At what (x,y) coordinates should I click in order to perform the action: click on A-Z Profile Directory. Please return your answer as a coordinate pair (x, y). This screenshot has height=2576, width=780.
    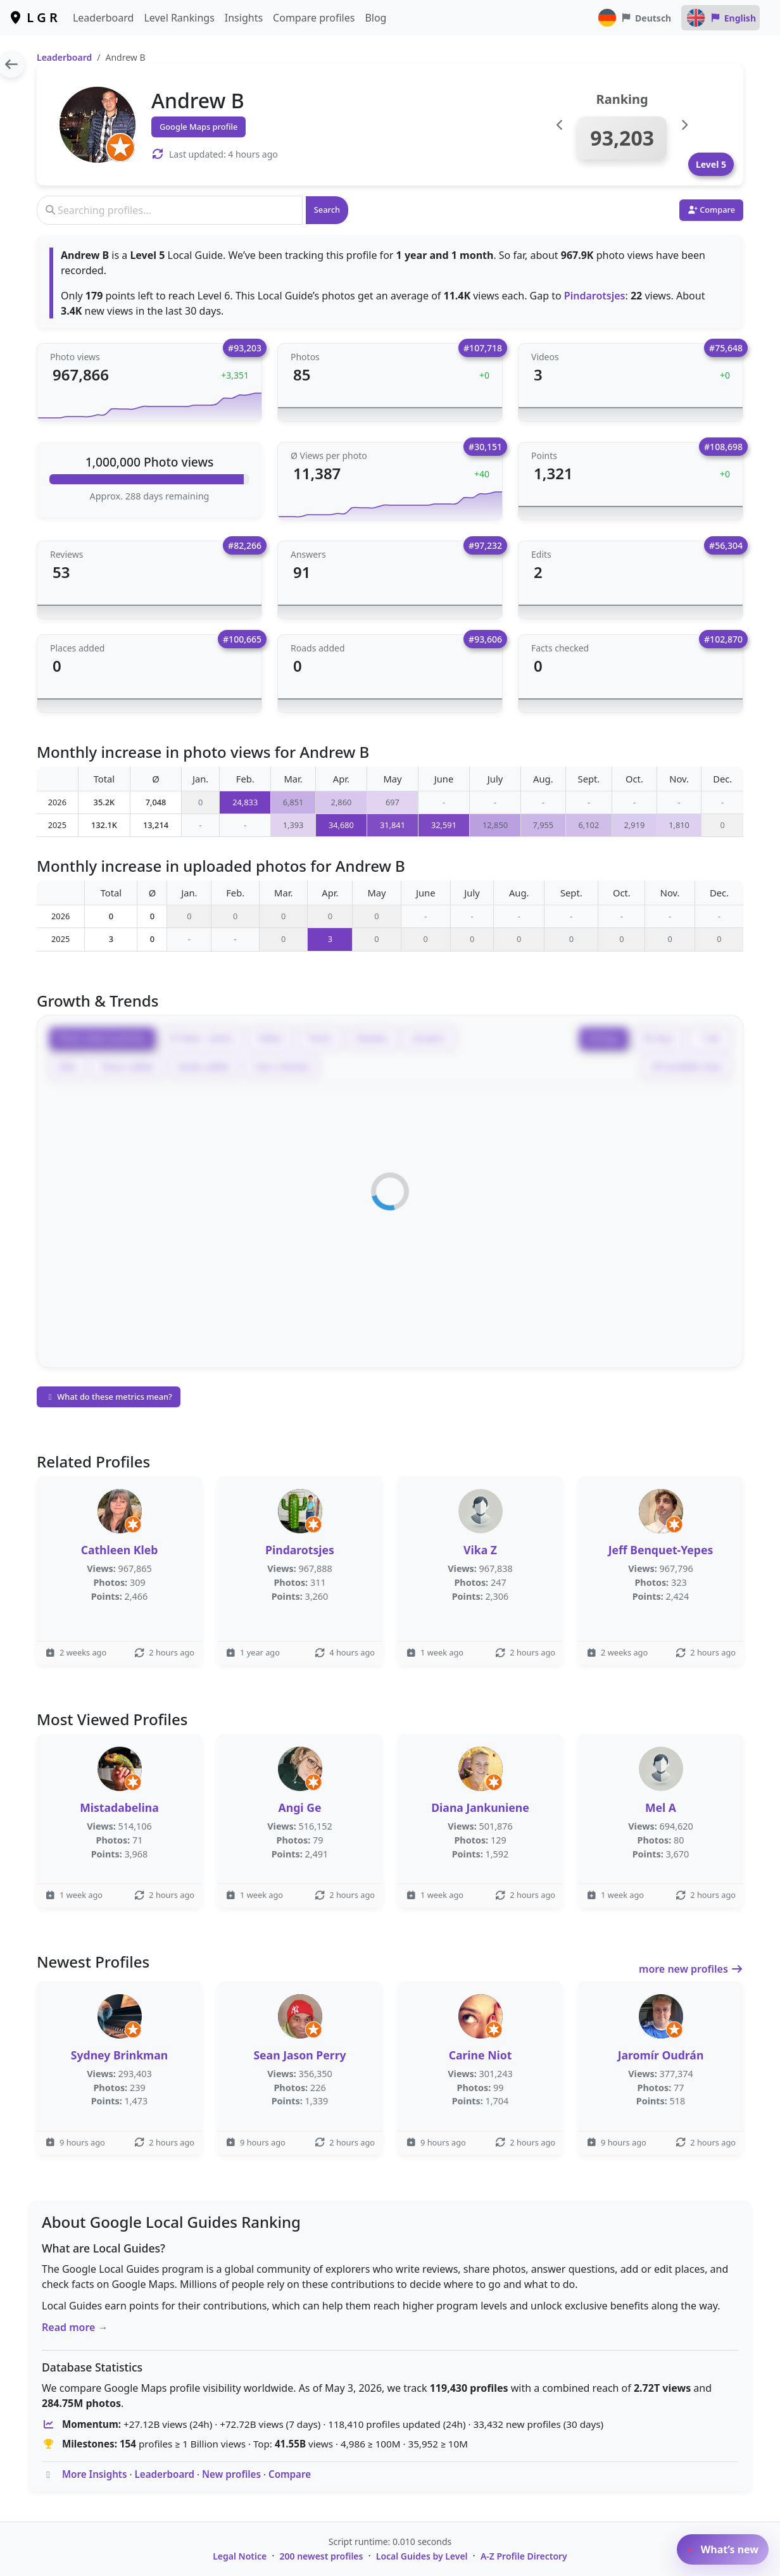
    Looking at the image, I should click on (524, 2556).